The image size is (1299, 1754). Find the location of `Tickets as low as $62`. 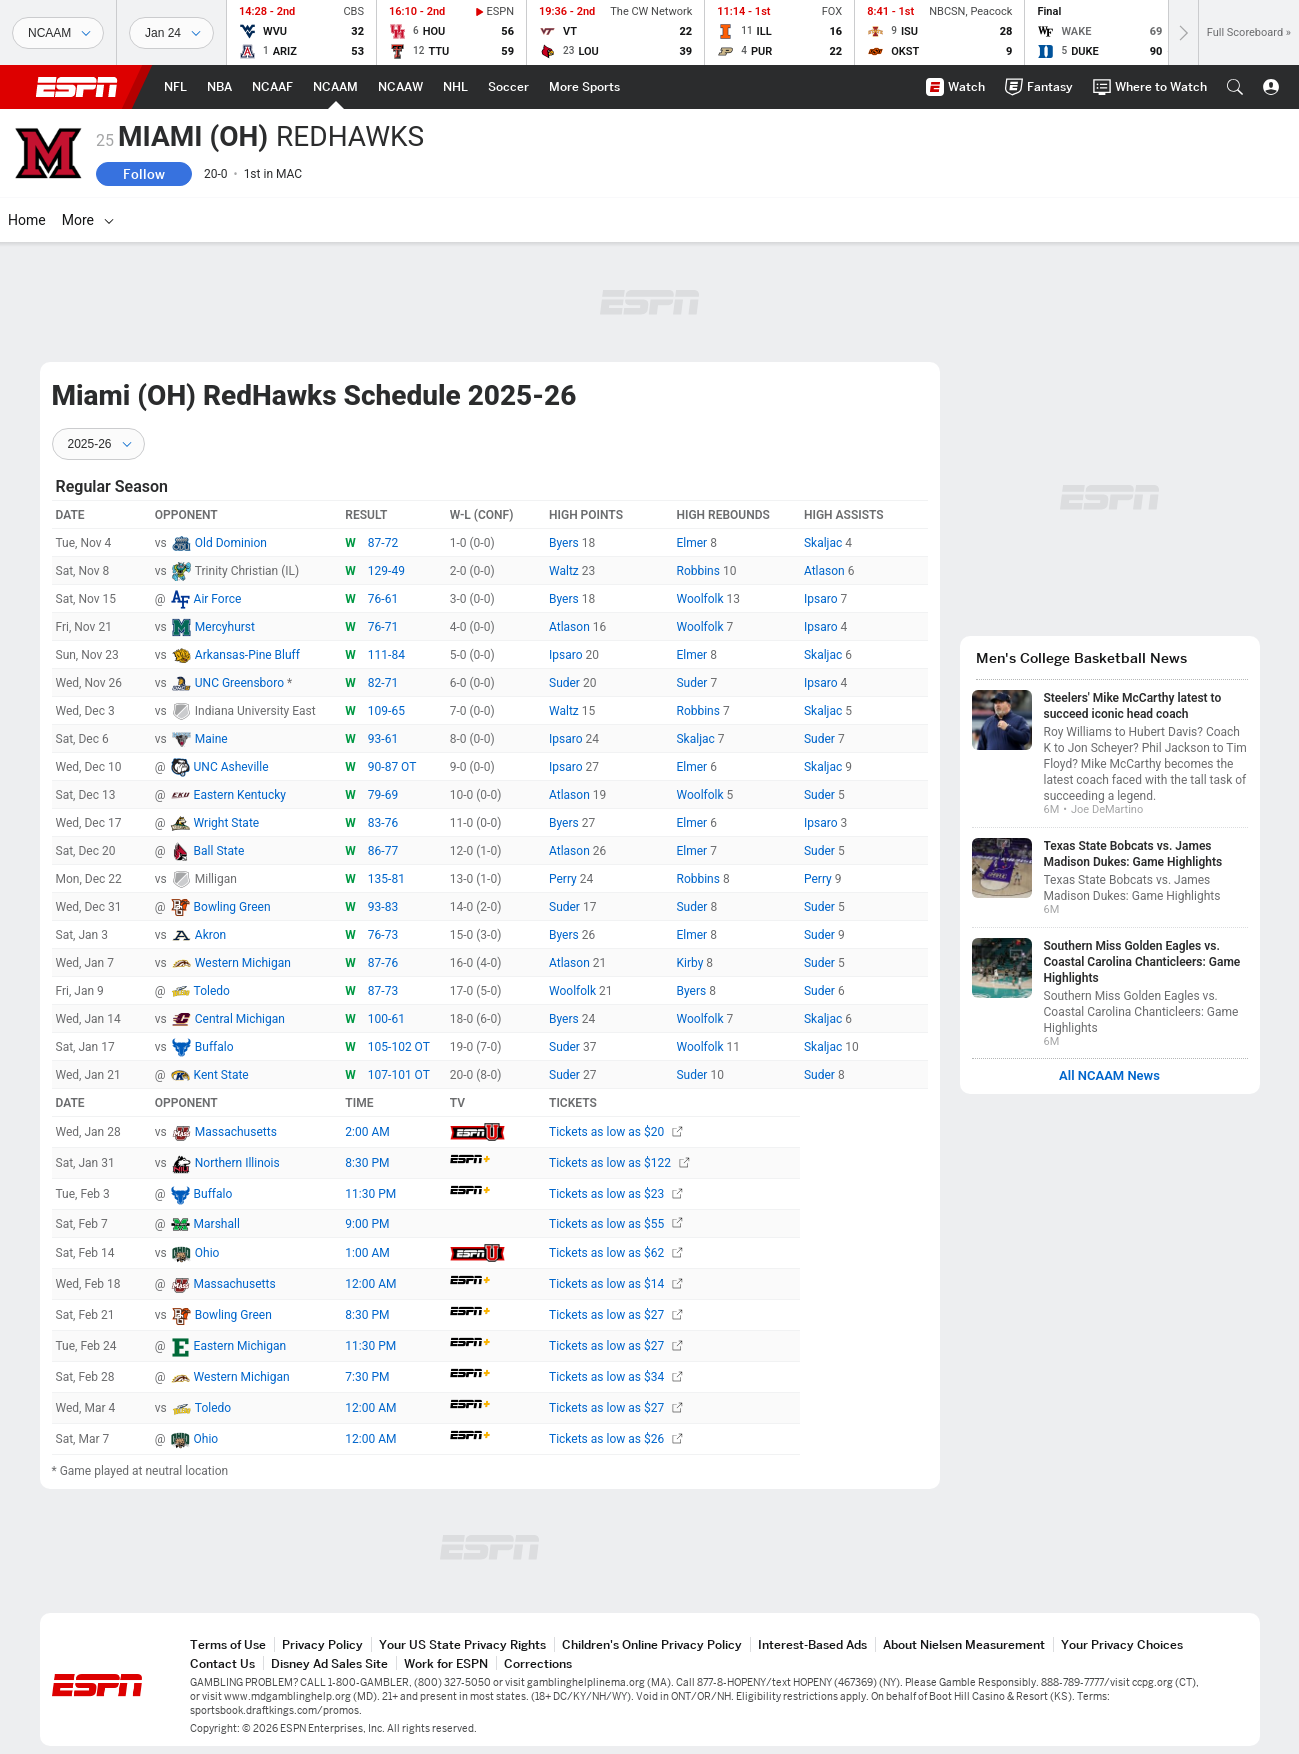

Tickets as low as $62 is located at coordinates (616, 1253).